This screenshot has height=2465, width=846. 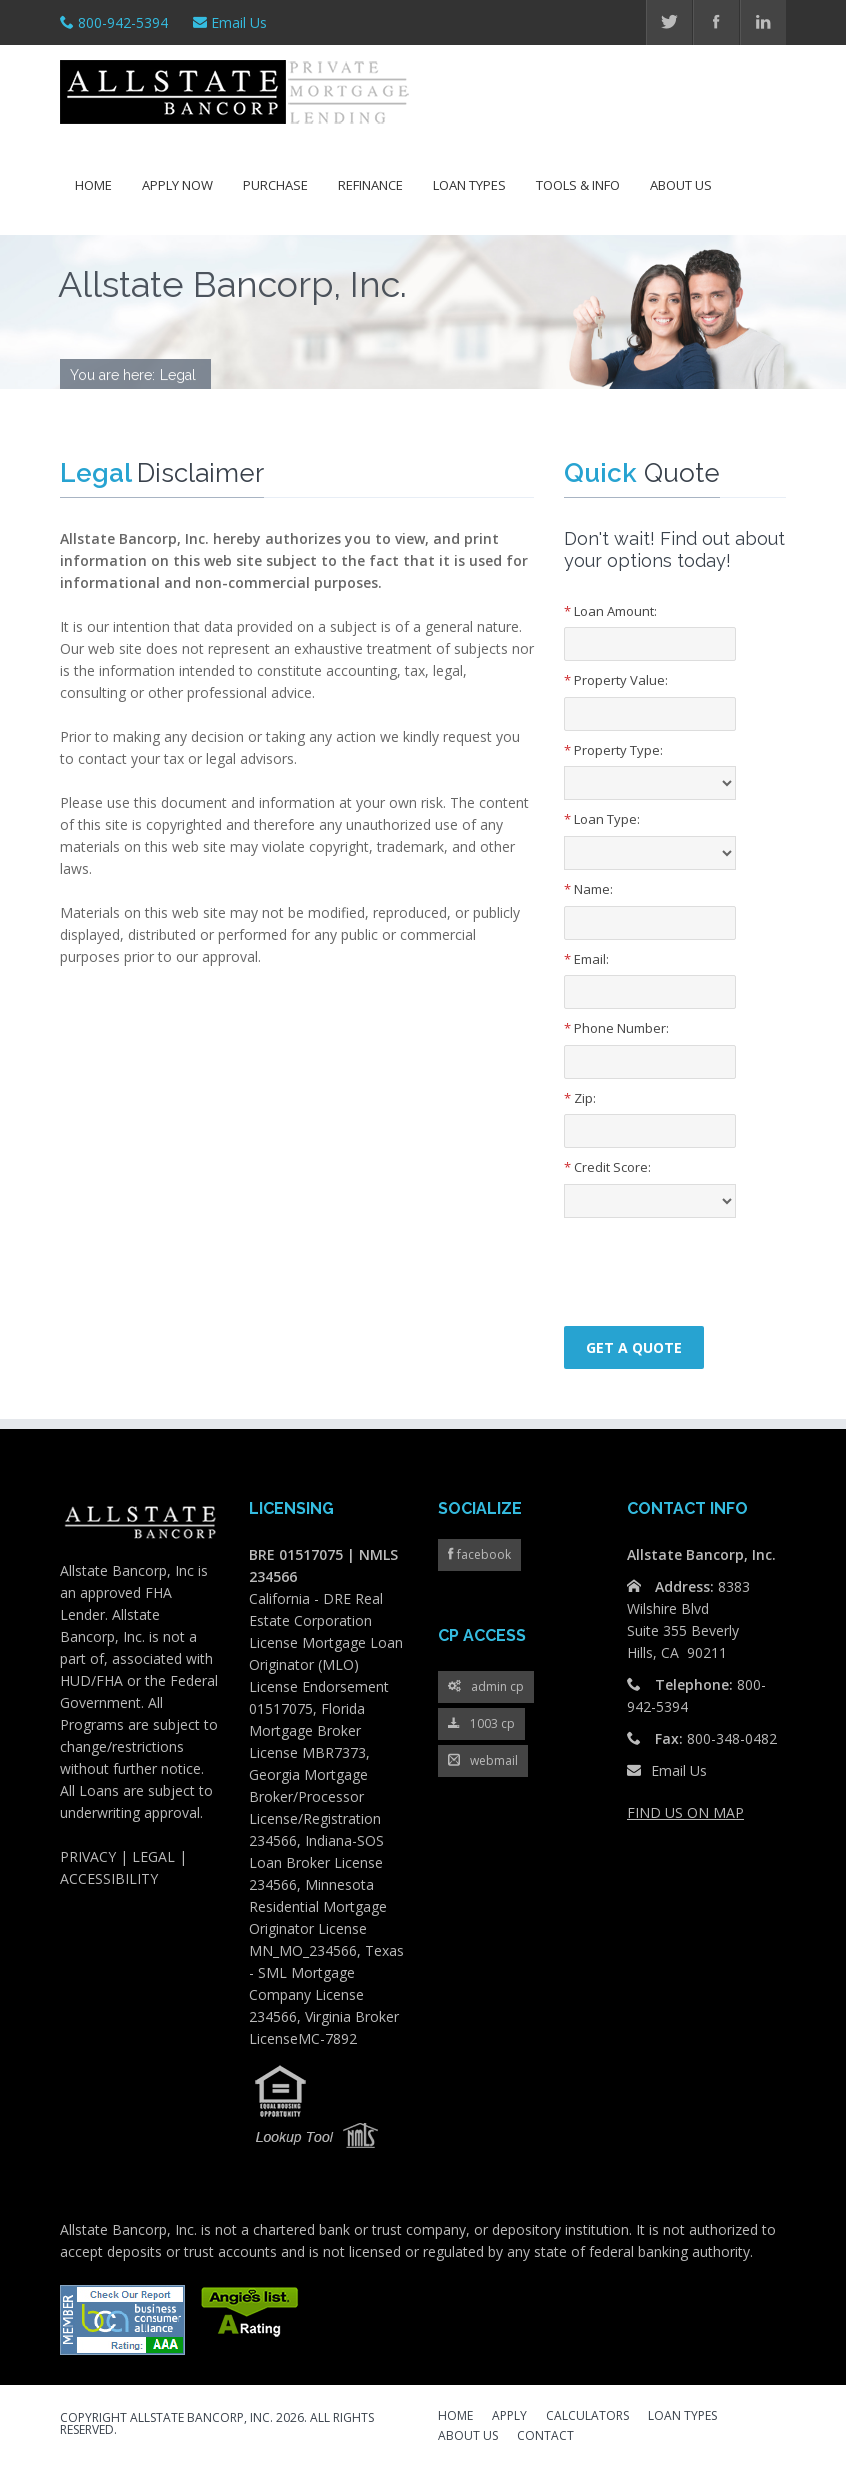 What do you see at coordinates (177, 185) in the screenshot?
I see `Apply Now` at bounding box center [177, 185].